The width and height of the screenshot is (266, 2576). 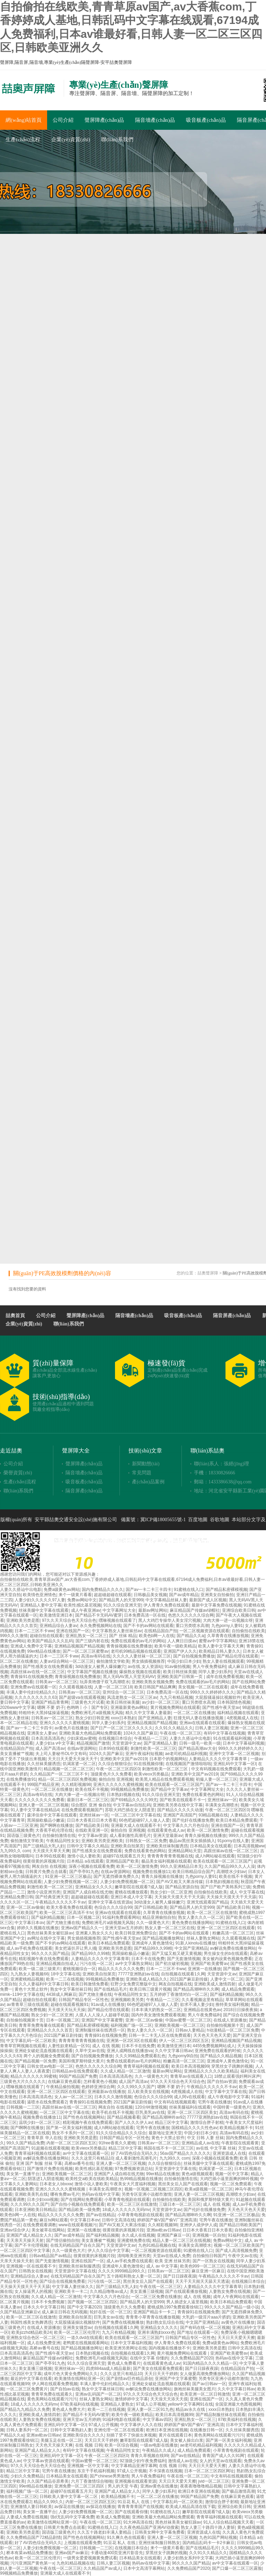 I want to click on yellow中文字幕网91在线, so click(x=190, y=2404).